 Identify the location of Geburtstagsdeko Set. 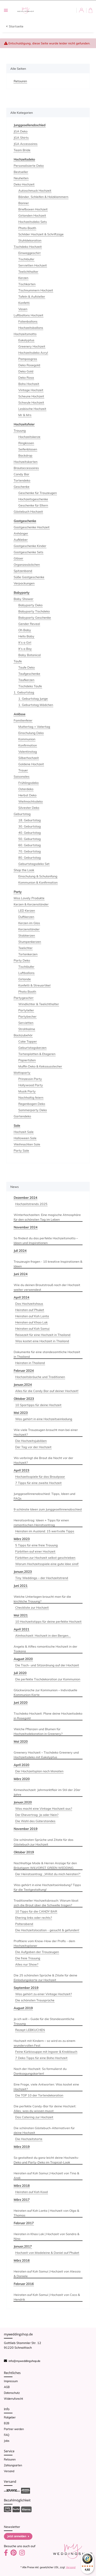
(34, 864).